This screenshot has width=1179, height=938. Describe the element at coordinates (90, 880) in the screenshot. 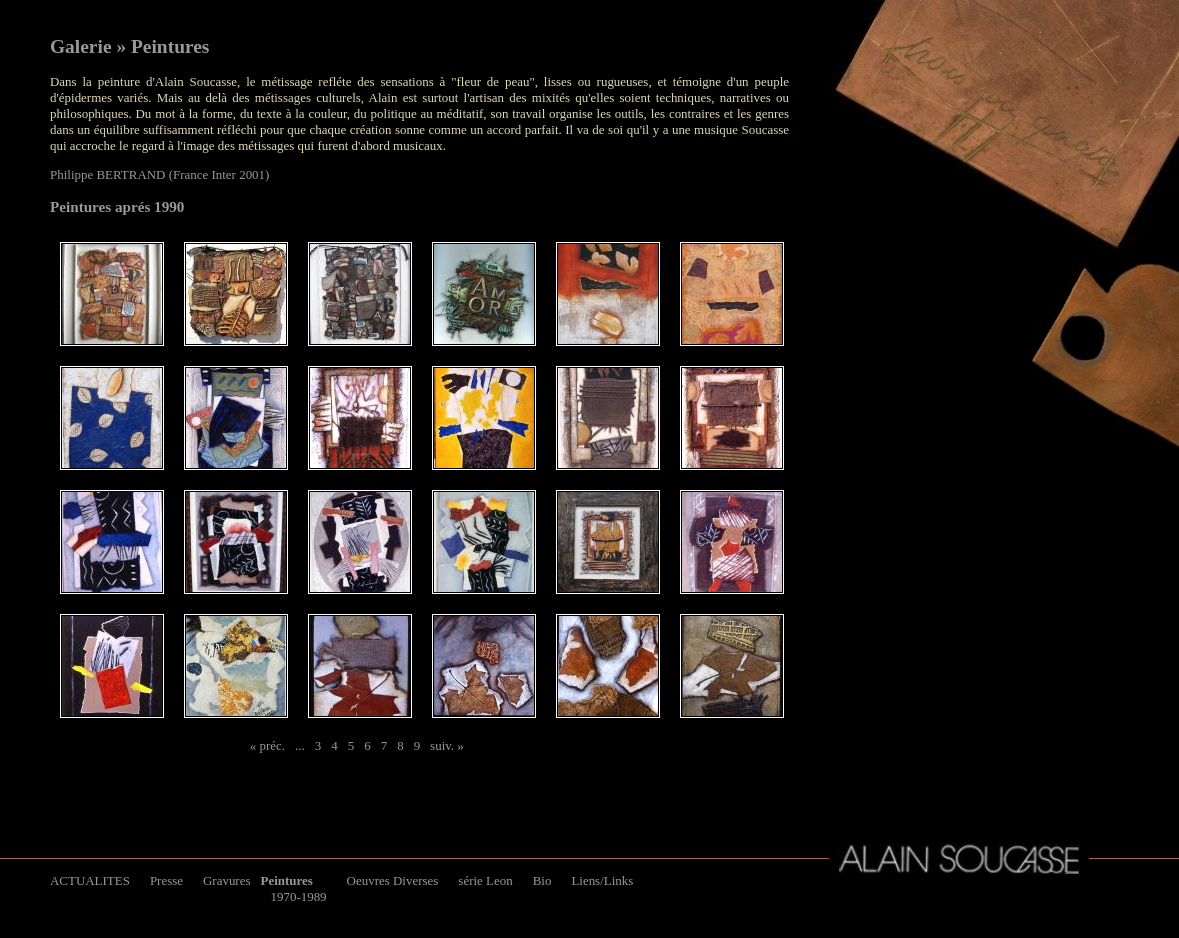

I see `ACTUALITES` at that location.